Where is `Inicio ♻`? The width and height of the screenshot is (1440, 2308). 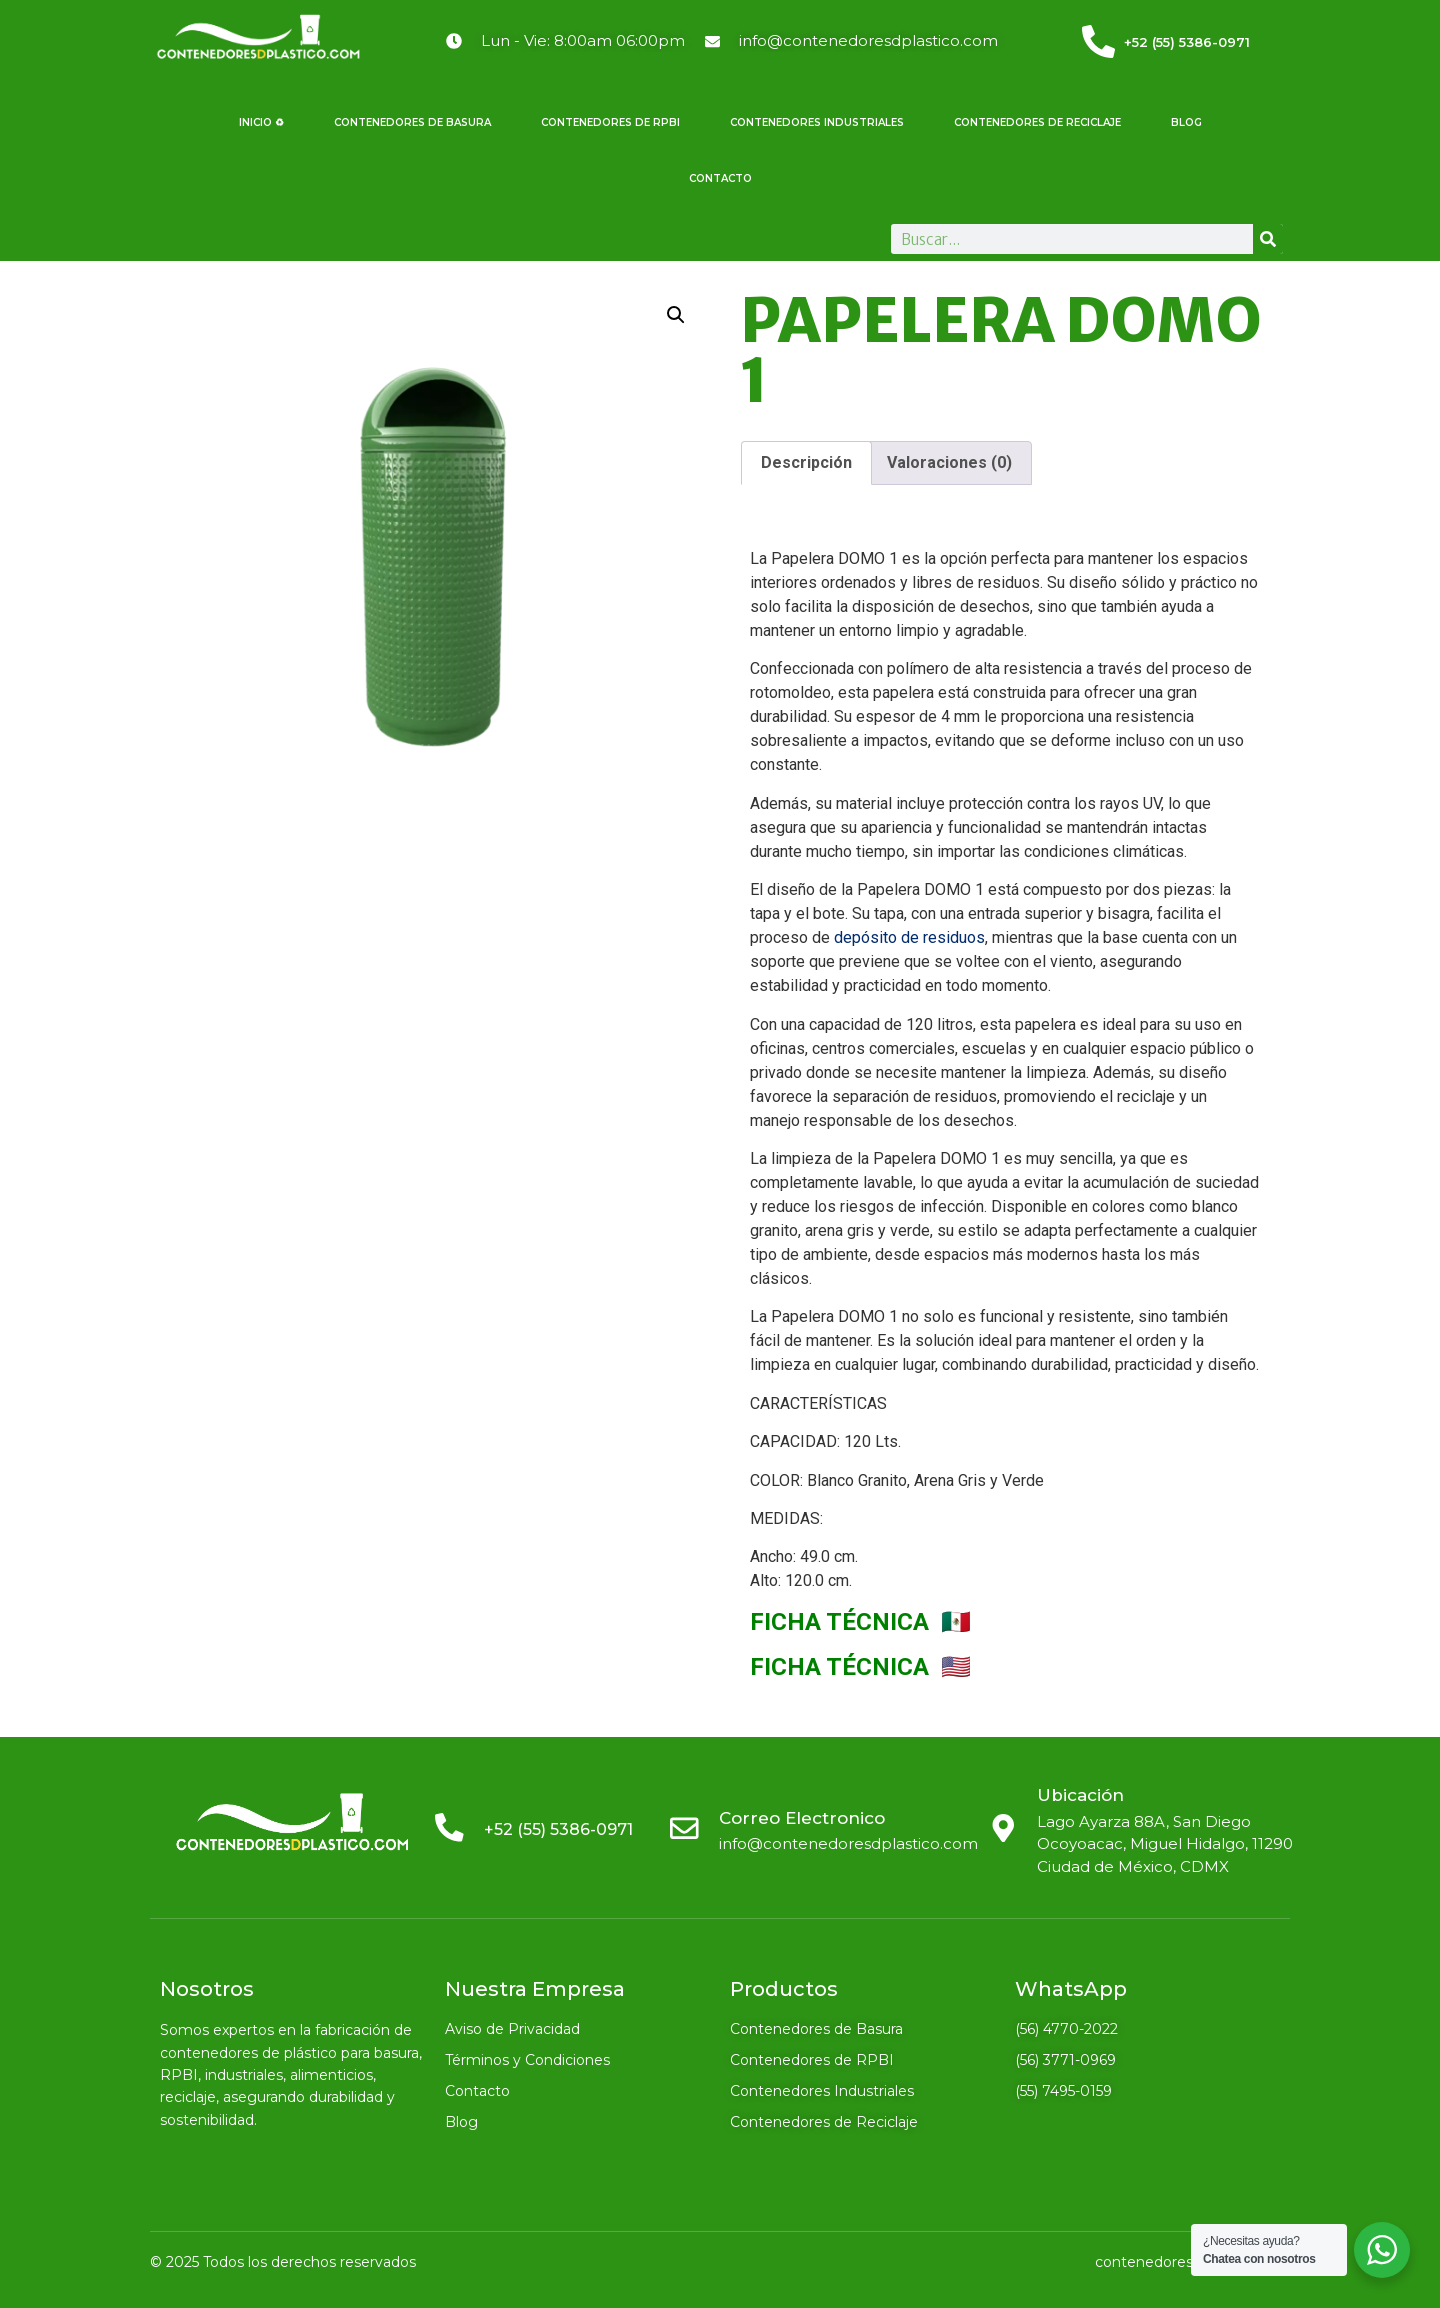
Inicio ♻ is located at coordinates (261, 122).